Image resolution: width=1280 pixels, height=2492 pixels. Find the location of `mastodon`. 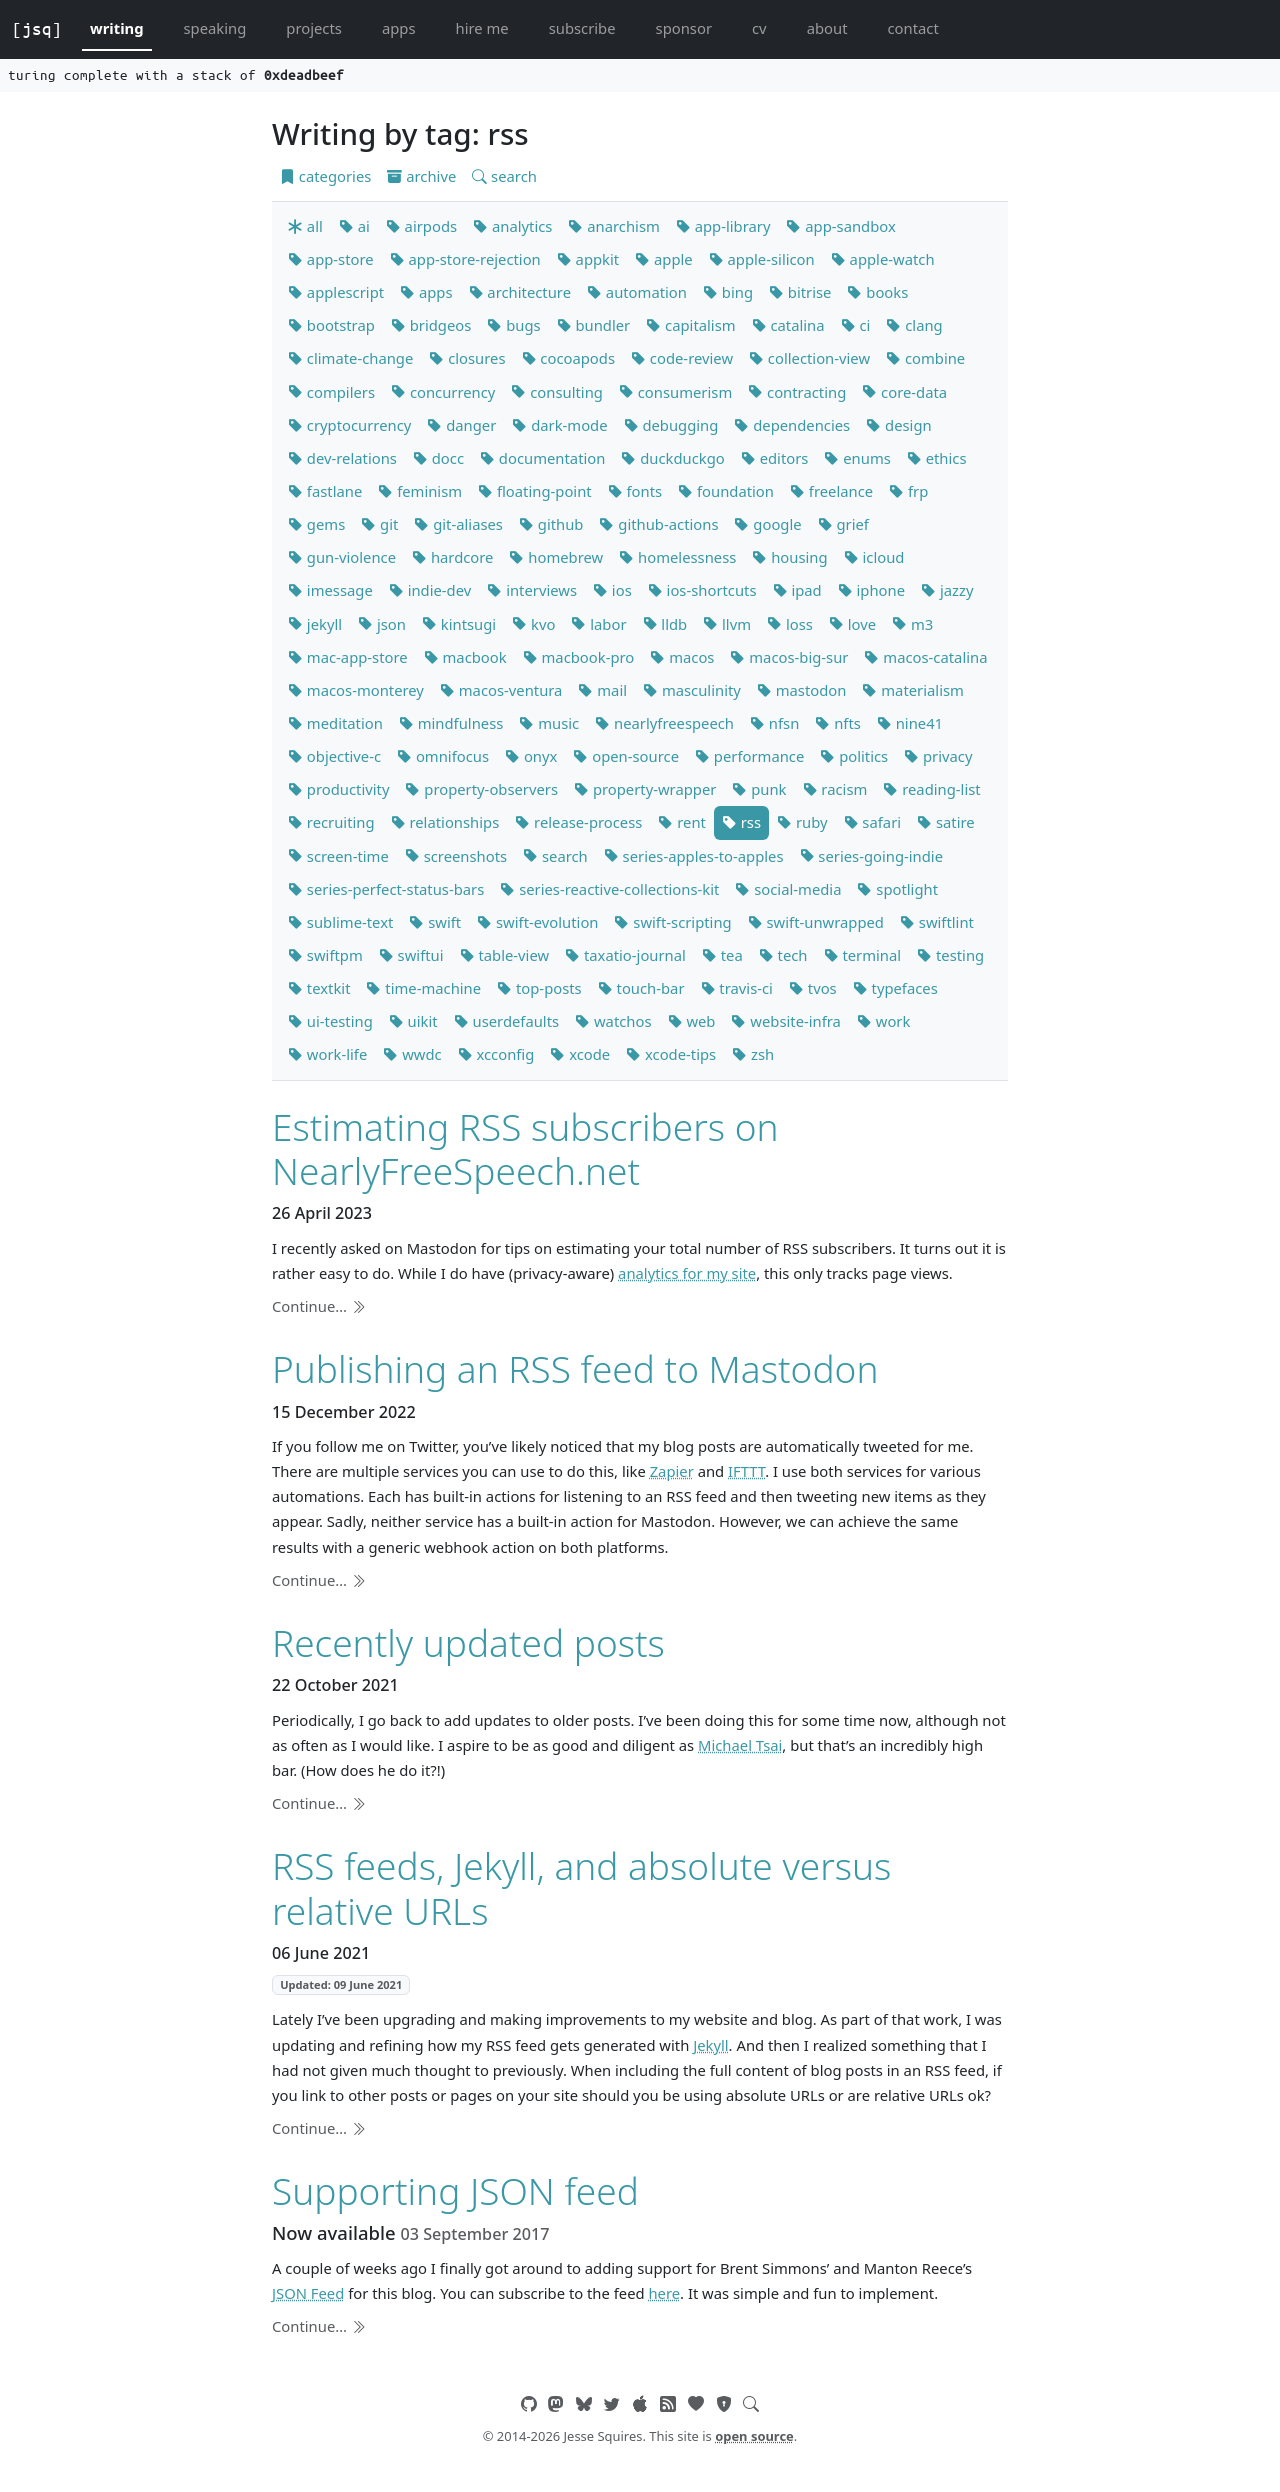

mastodon is located at coordinates (802, 690).